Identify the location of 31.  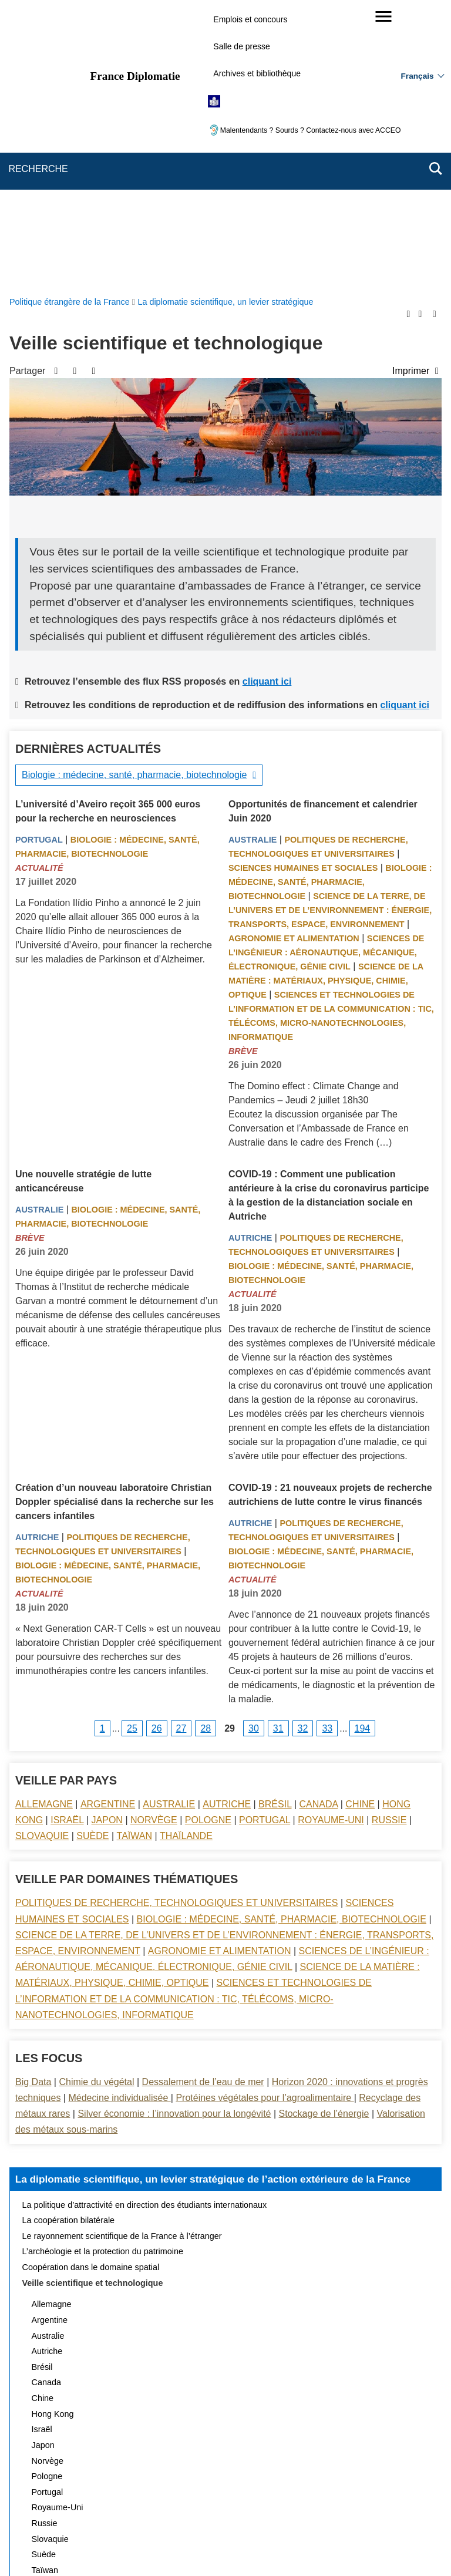
(278, 1449).